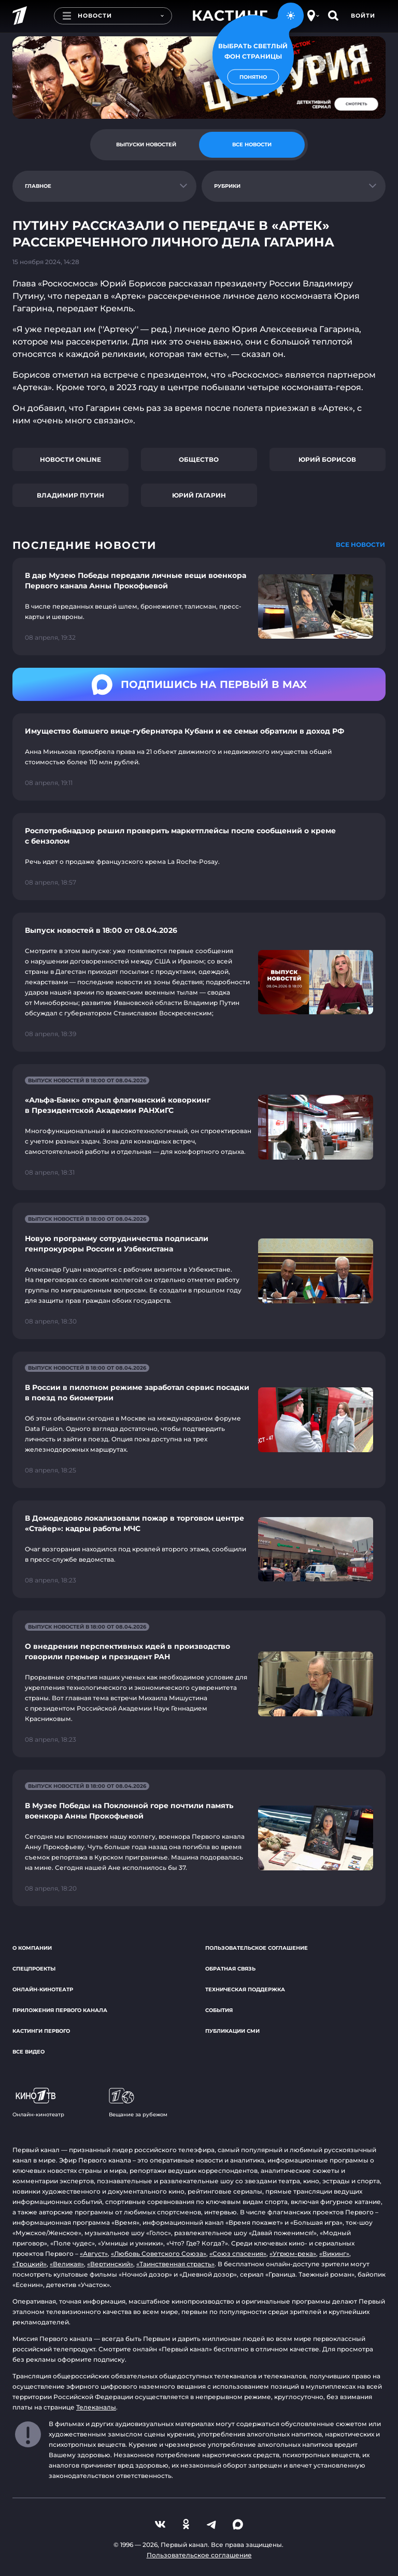 This screenshot has width=398, height=2576. What do you see at coordinates (292, 2253) in the screenshot?
I see `«Угрюм-река»` at bounding box center [292, 2253].